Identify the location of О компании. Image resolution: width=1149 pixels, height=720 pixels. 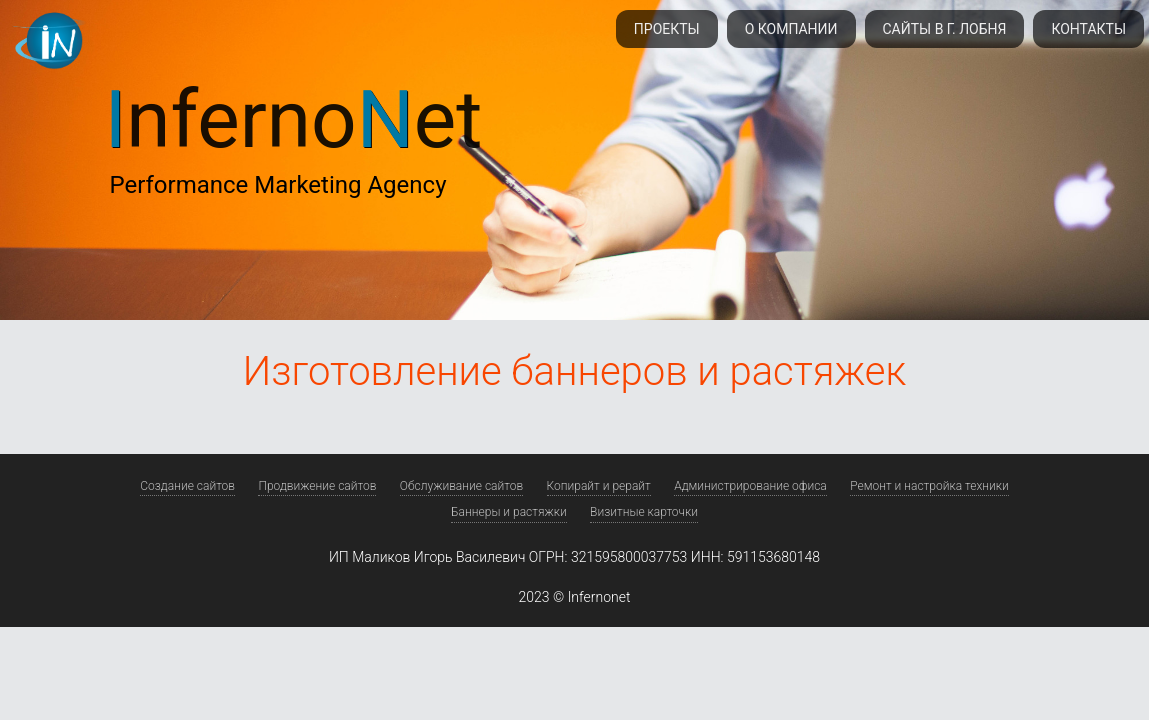
(791, 29).